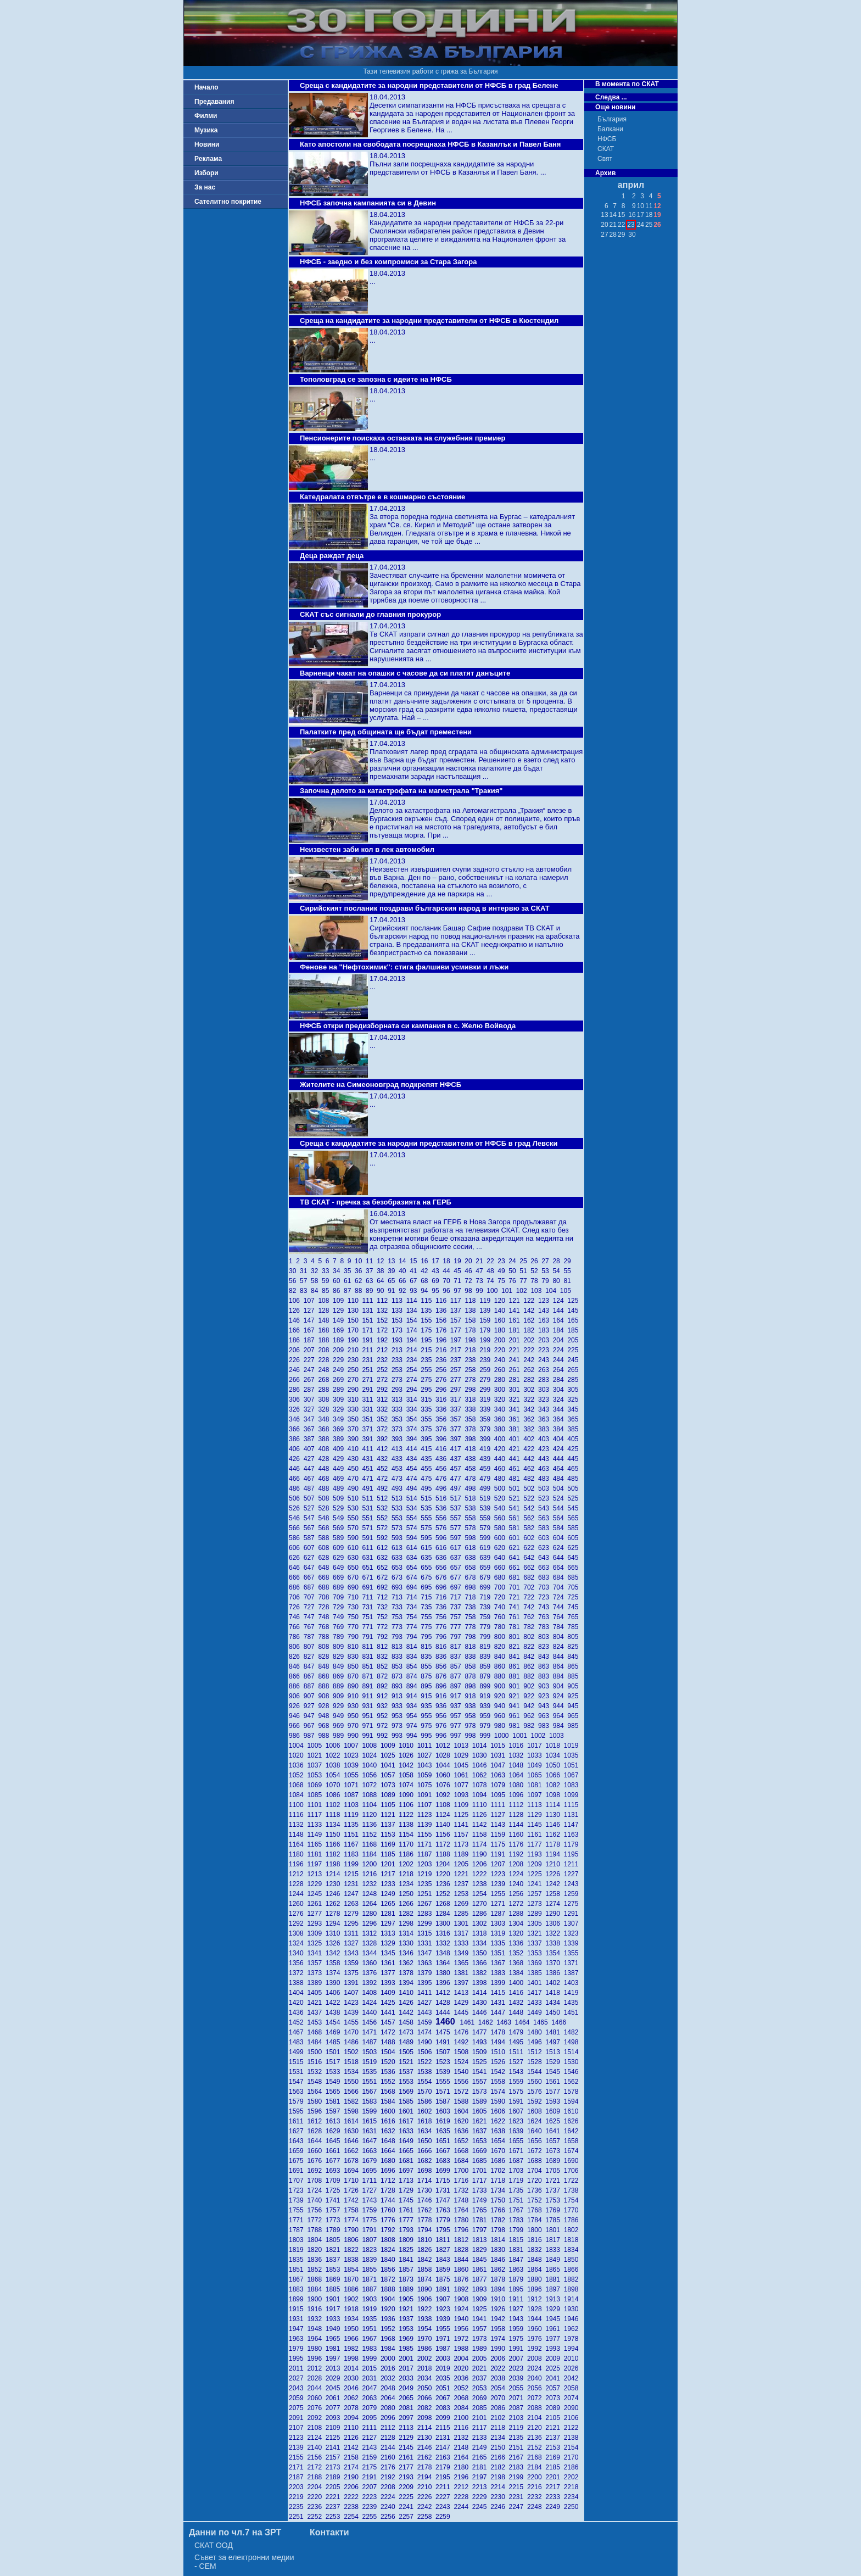 The width and height of the screenshot is (861, 2576). I want to click on 1640, so click(536, 2131).